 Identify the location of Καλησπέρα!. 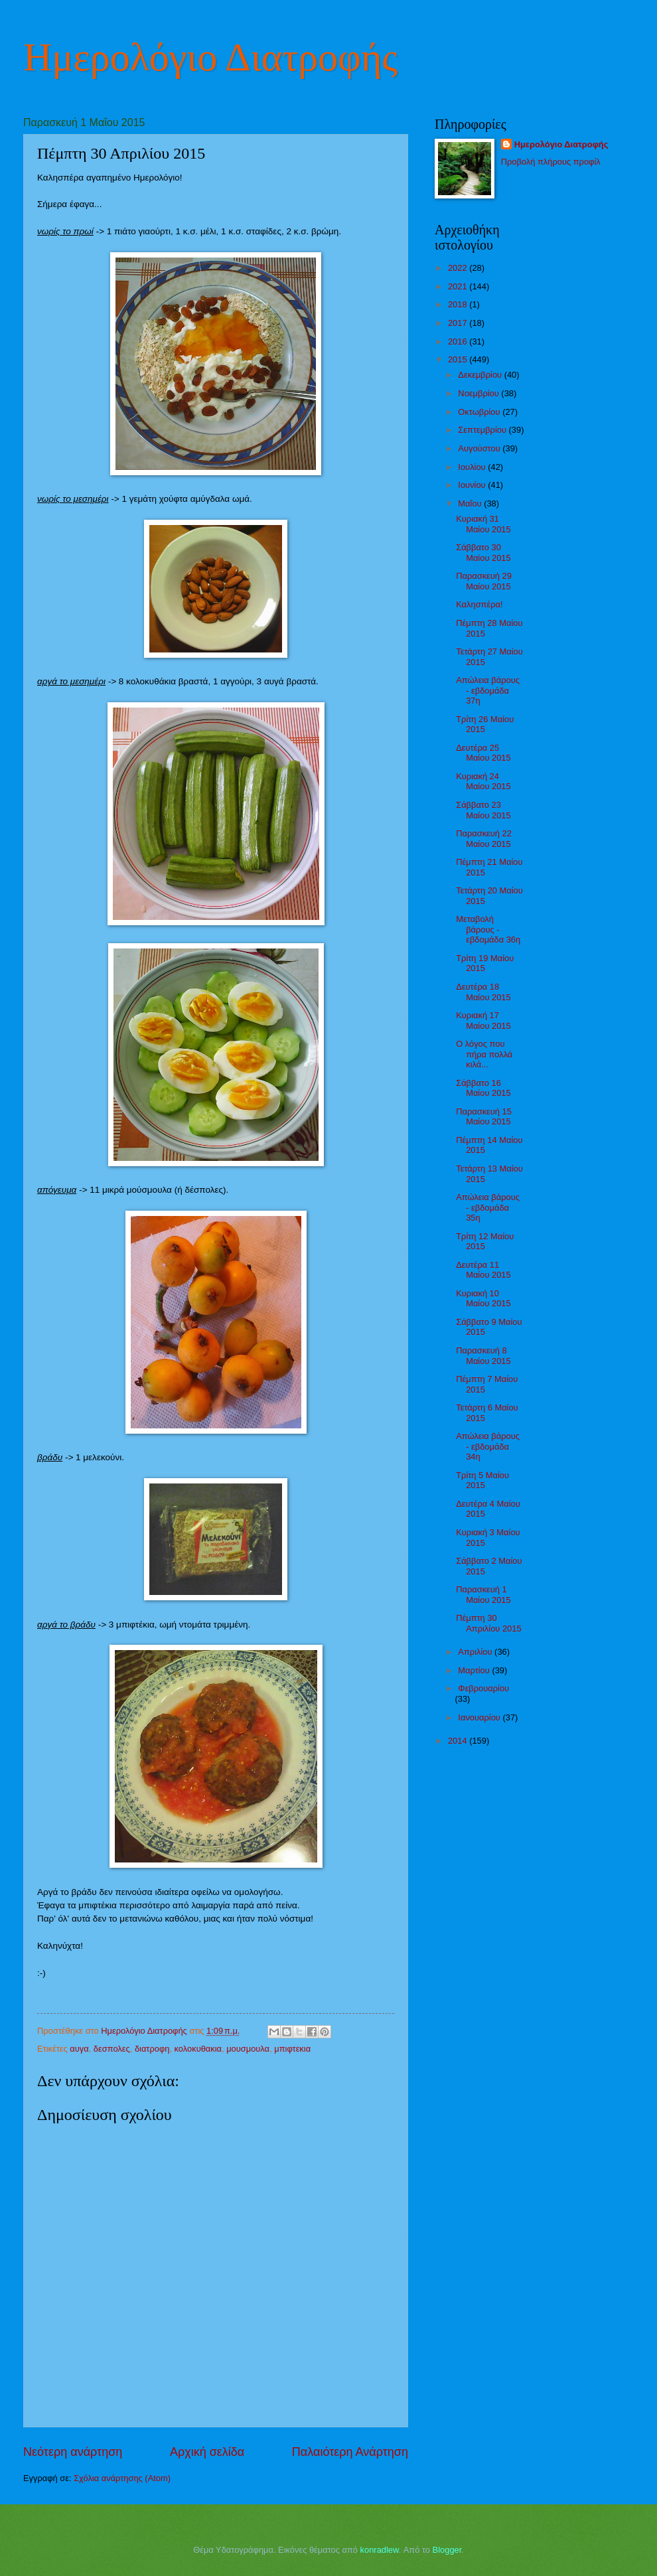
(479, 604).